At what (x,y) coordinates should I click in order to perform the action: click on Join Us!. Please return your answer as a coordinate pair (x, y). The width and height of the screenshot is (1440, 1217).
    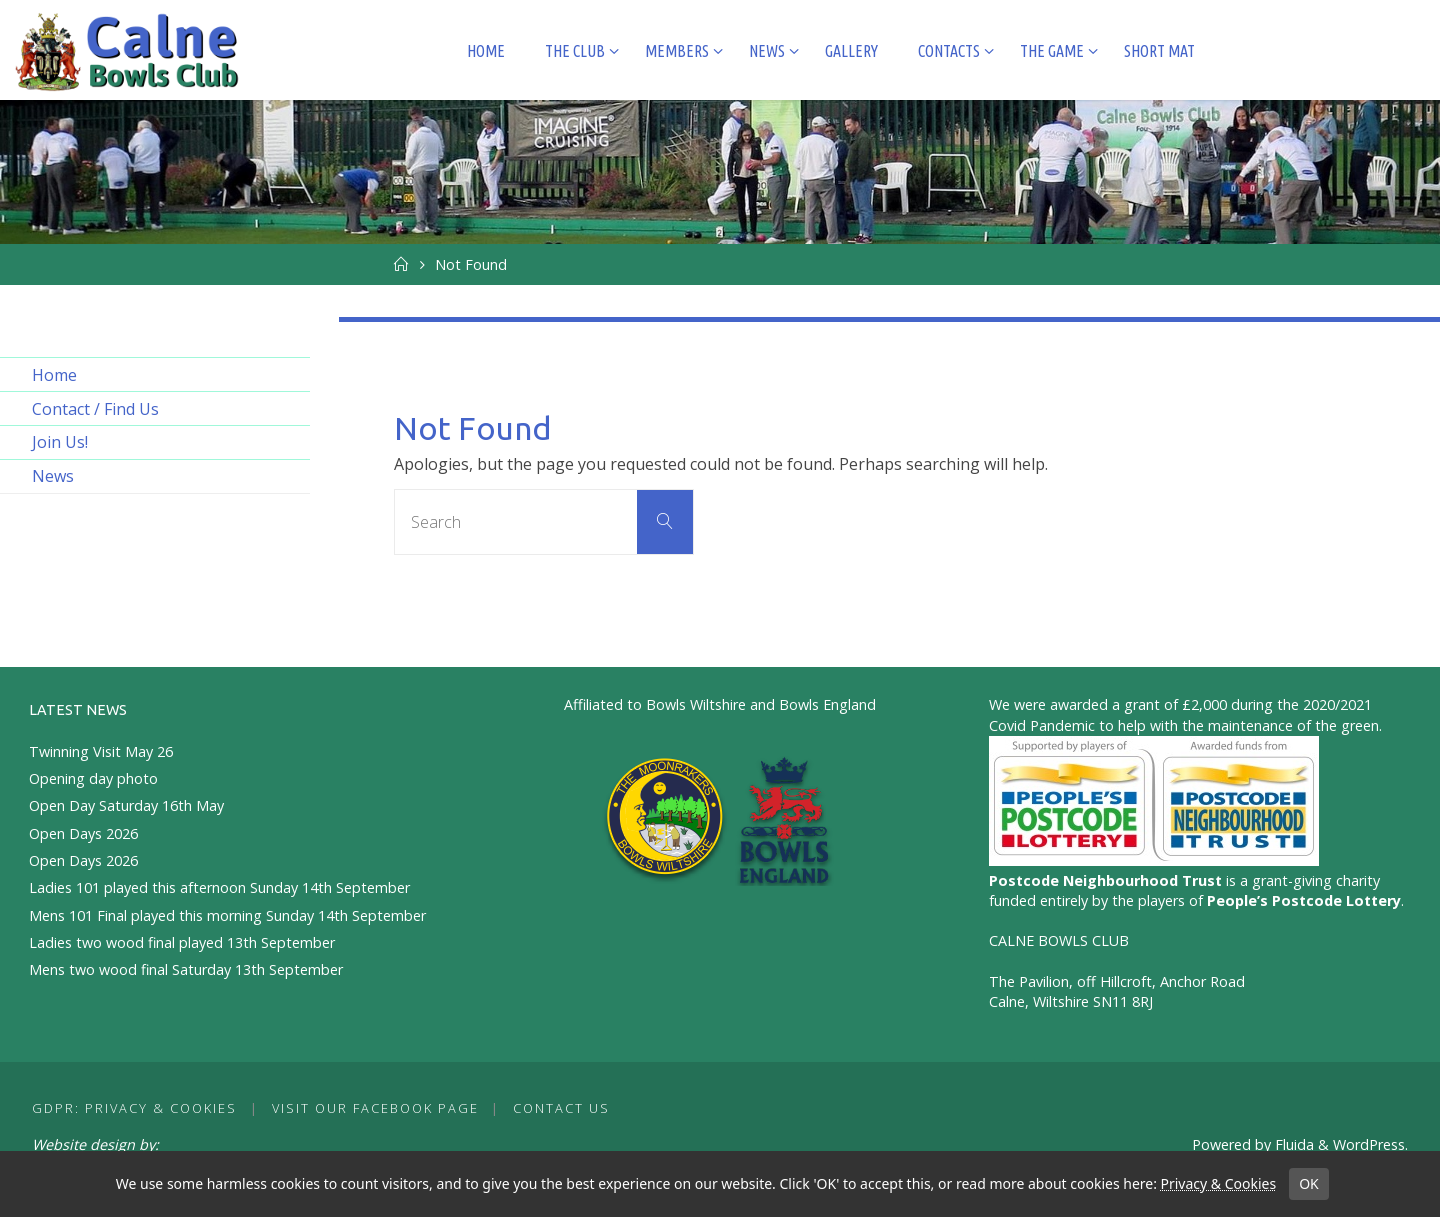
    Looking at the image, I should click on (60, 442).